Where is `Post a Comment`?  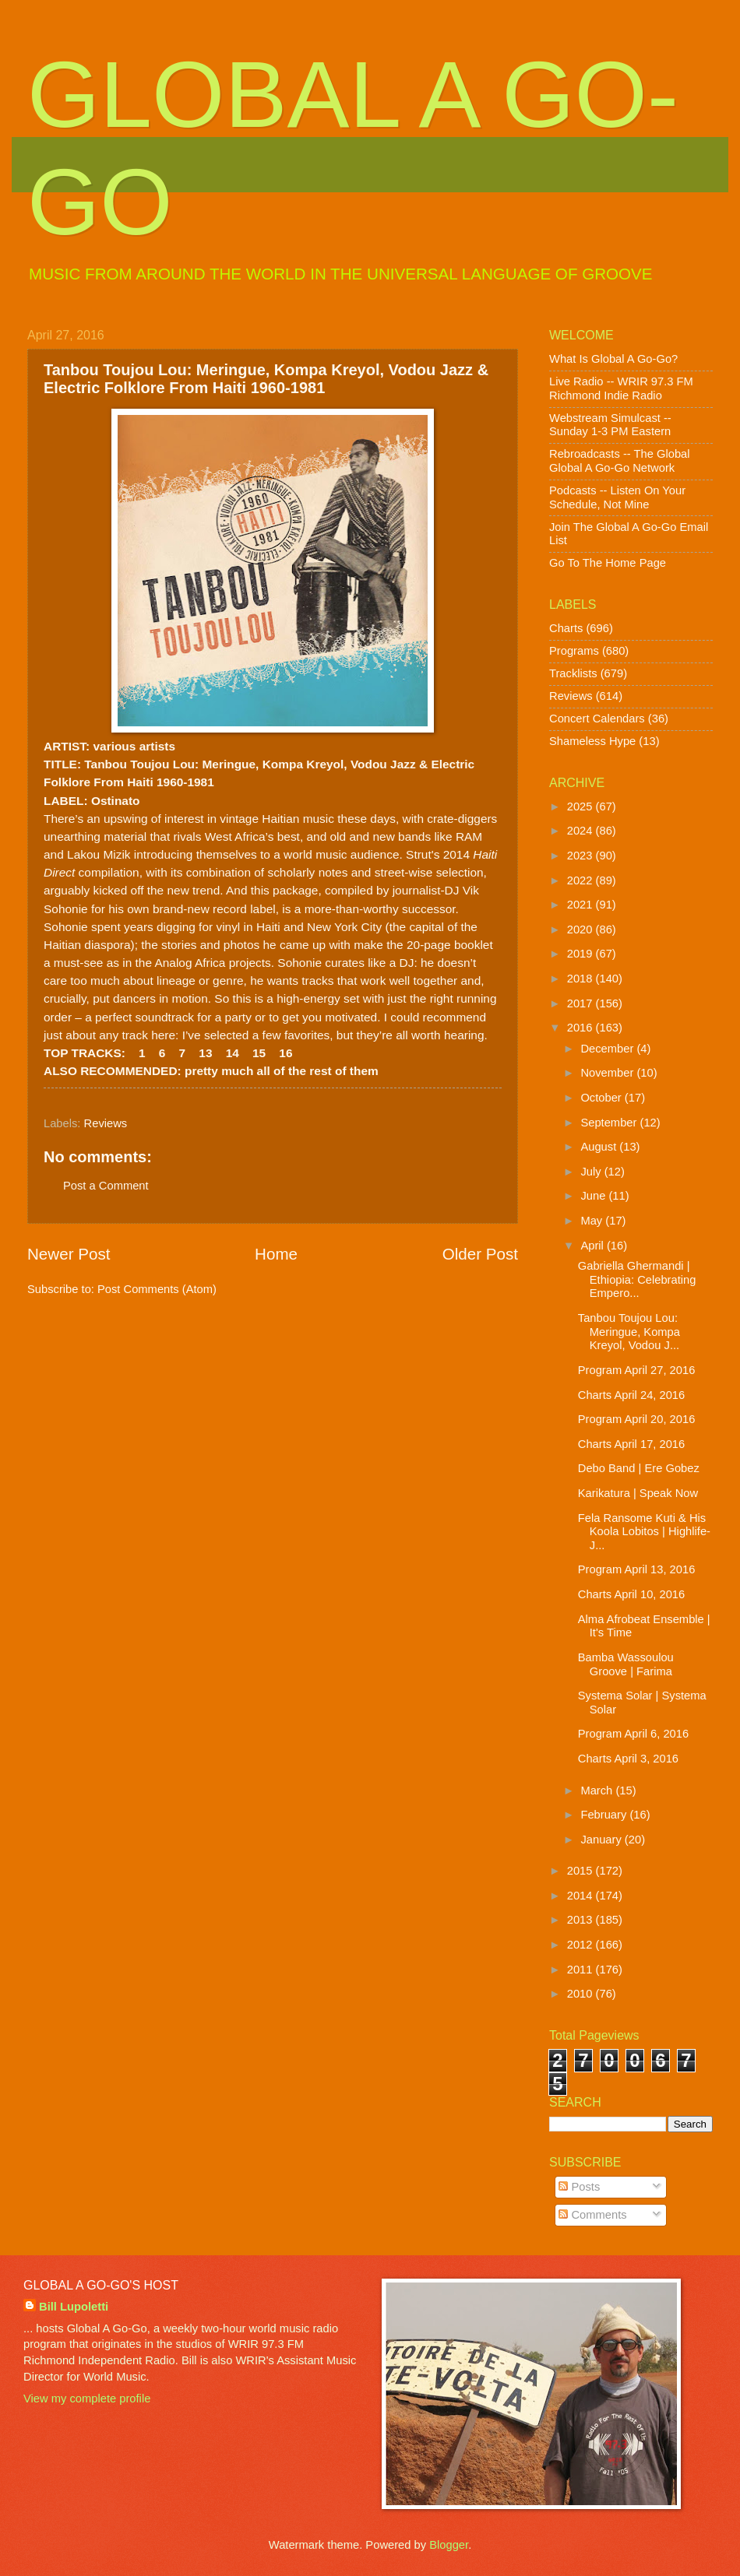 Post a Comment is located at coordinates (106, 1185).